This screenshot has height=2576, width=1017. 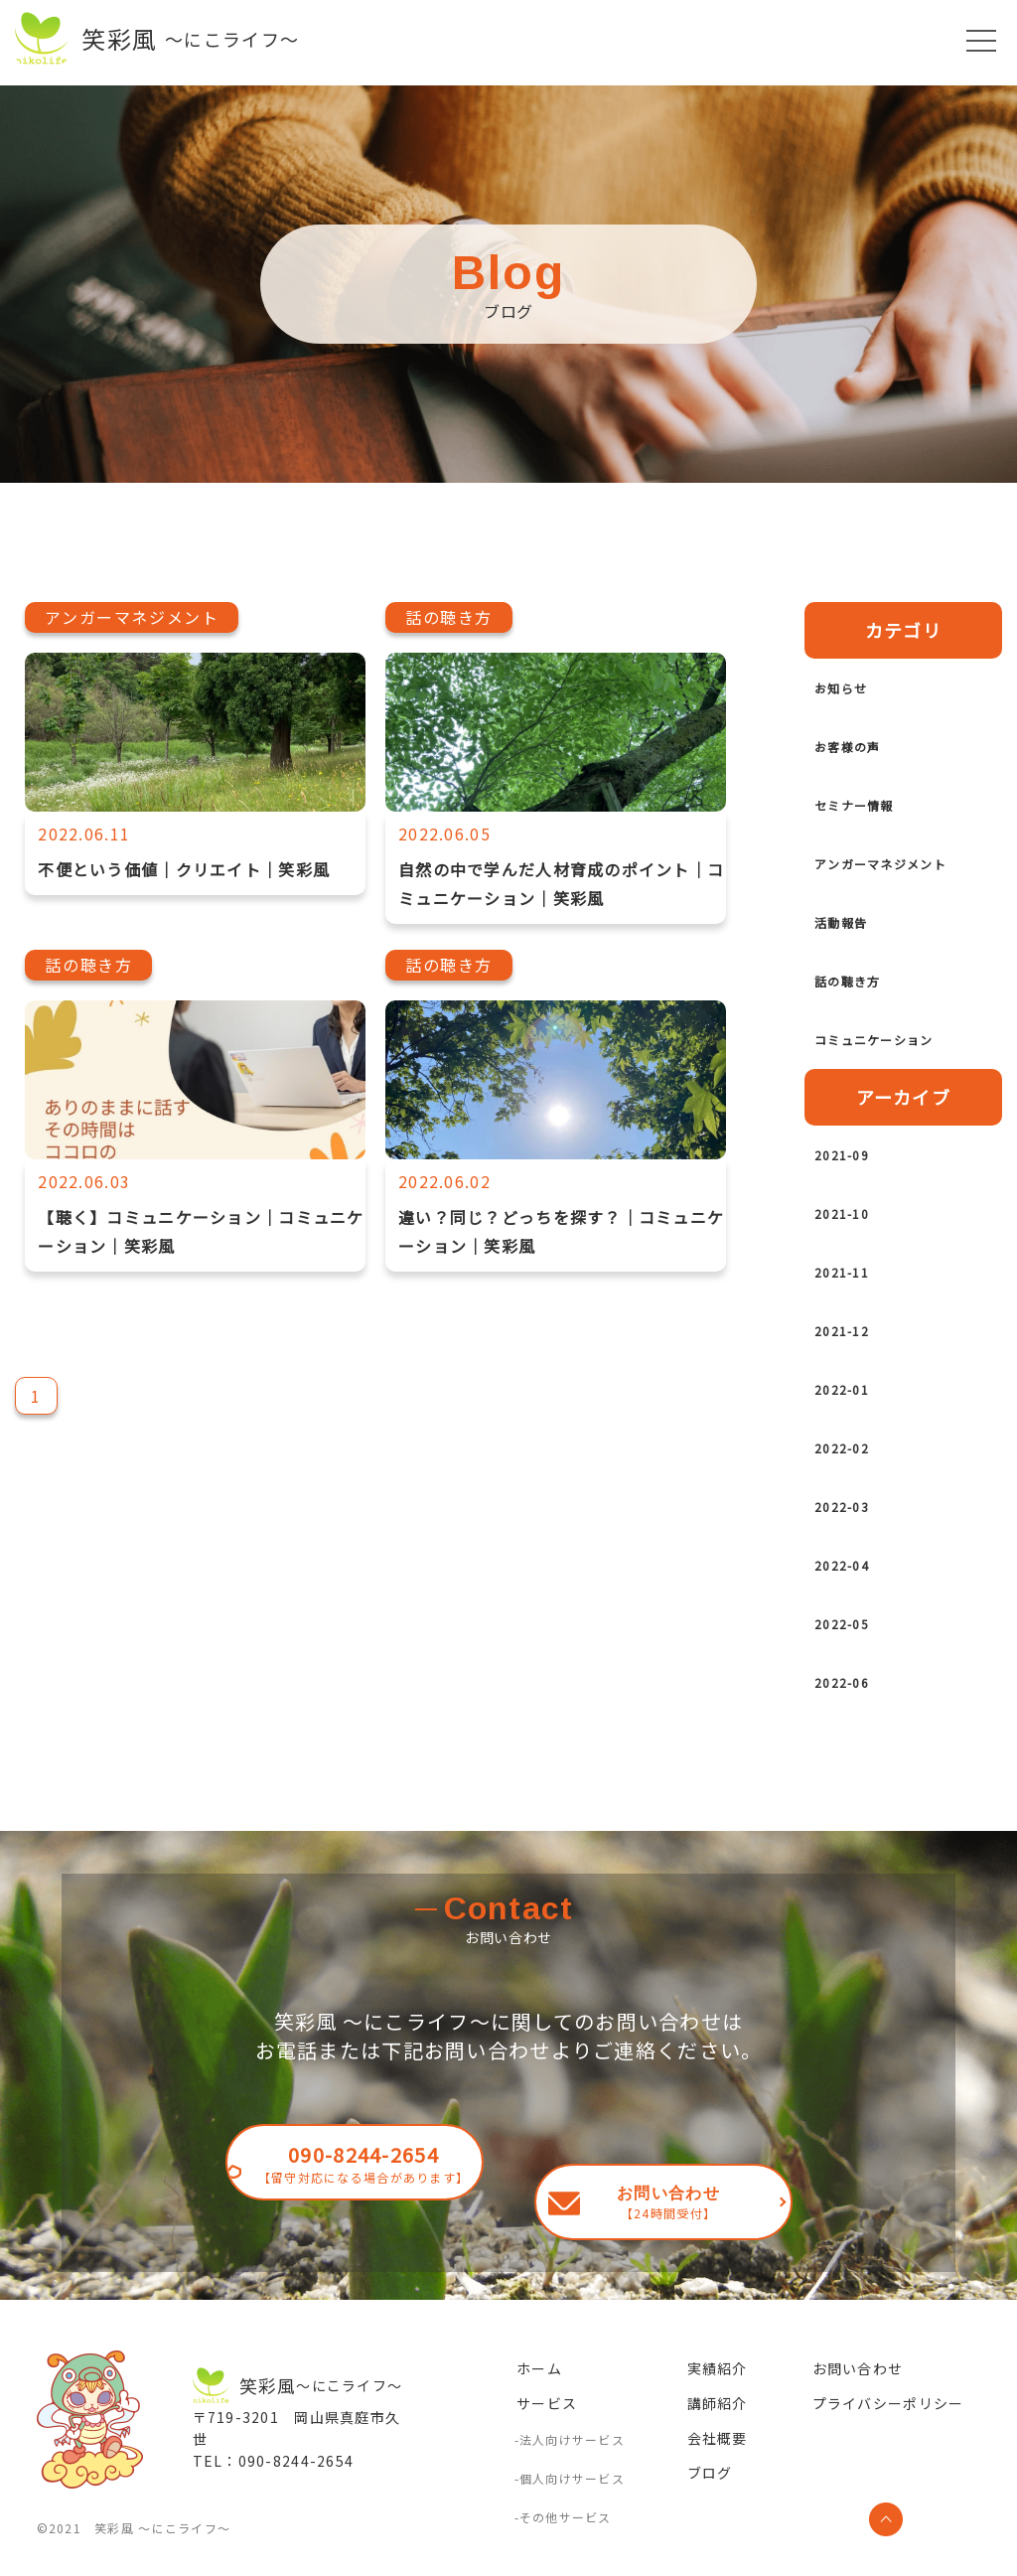 I want to click on 2022-01, so click(x=852, y=1418).